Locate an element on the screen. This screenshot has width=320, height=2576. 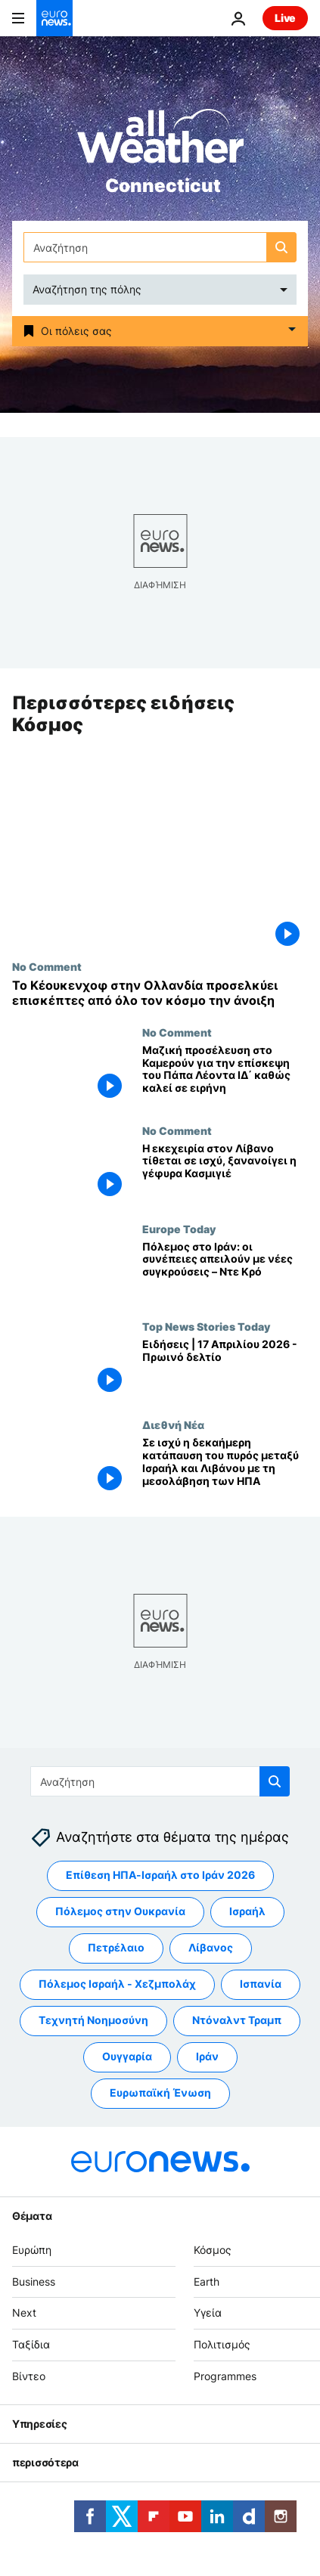
Top News Stories Today is located at coordinates (206, 1327).